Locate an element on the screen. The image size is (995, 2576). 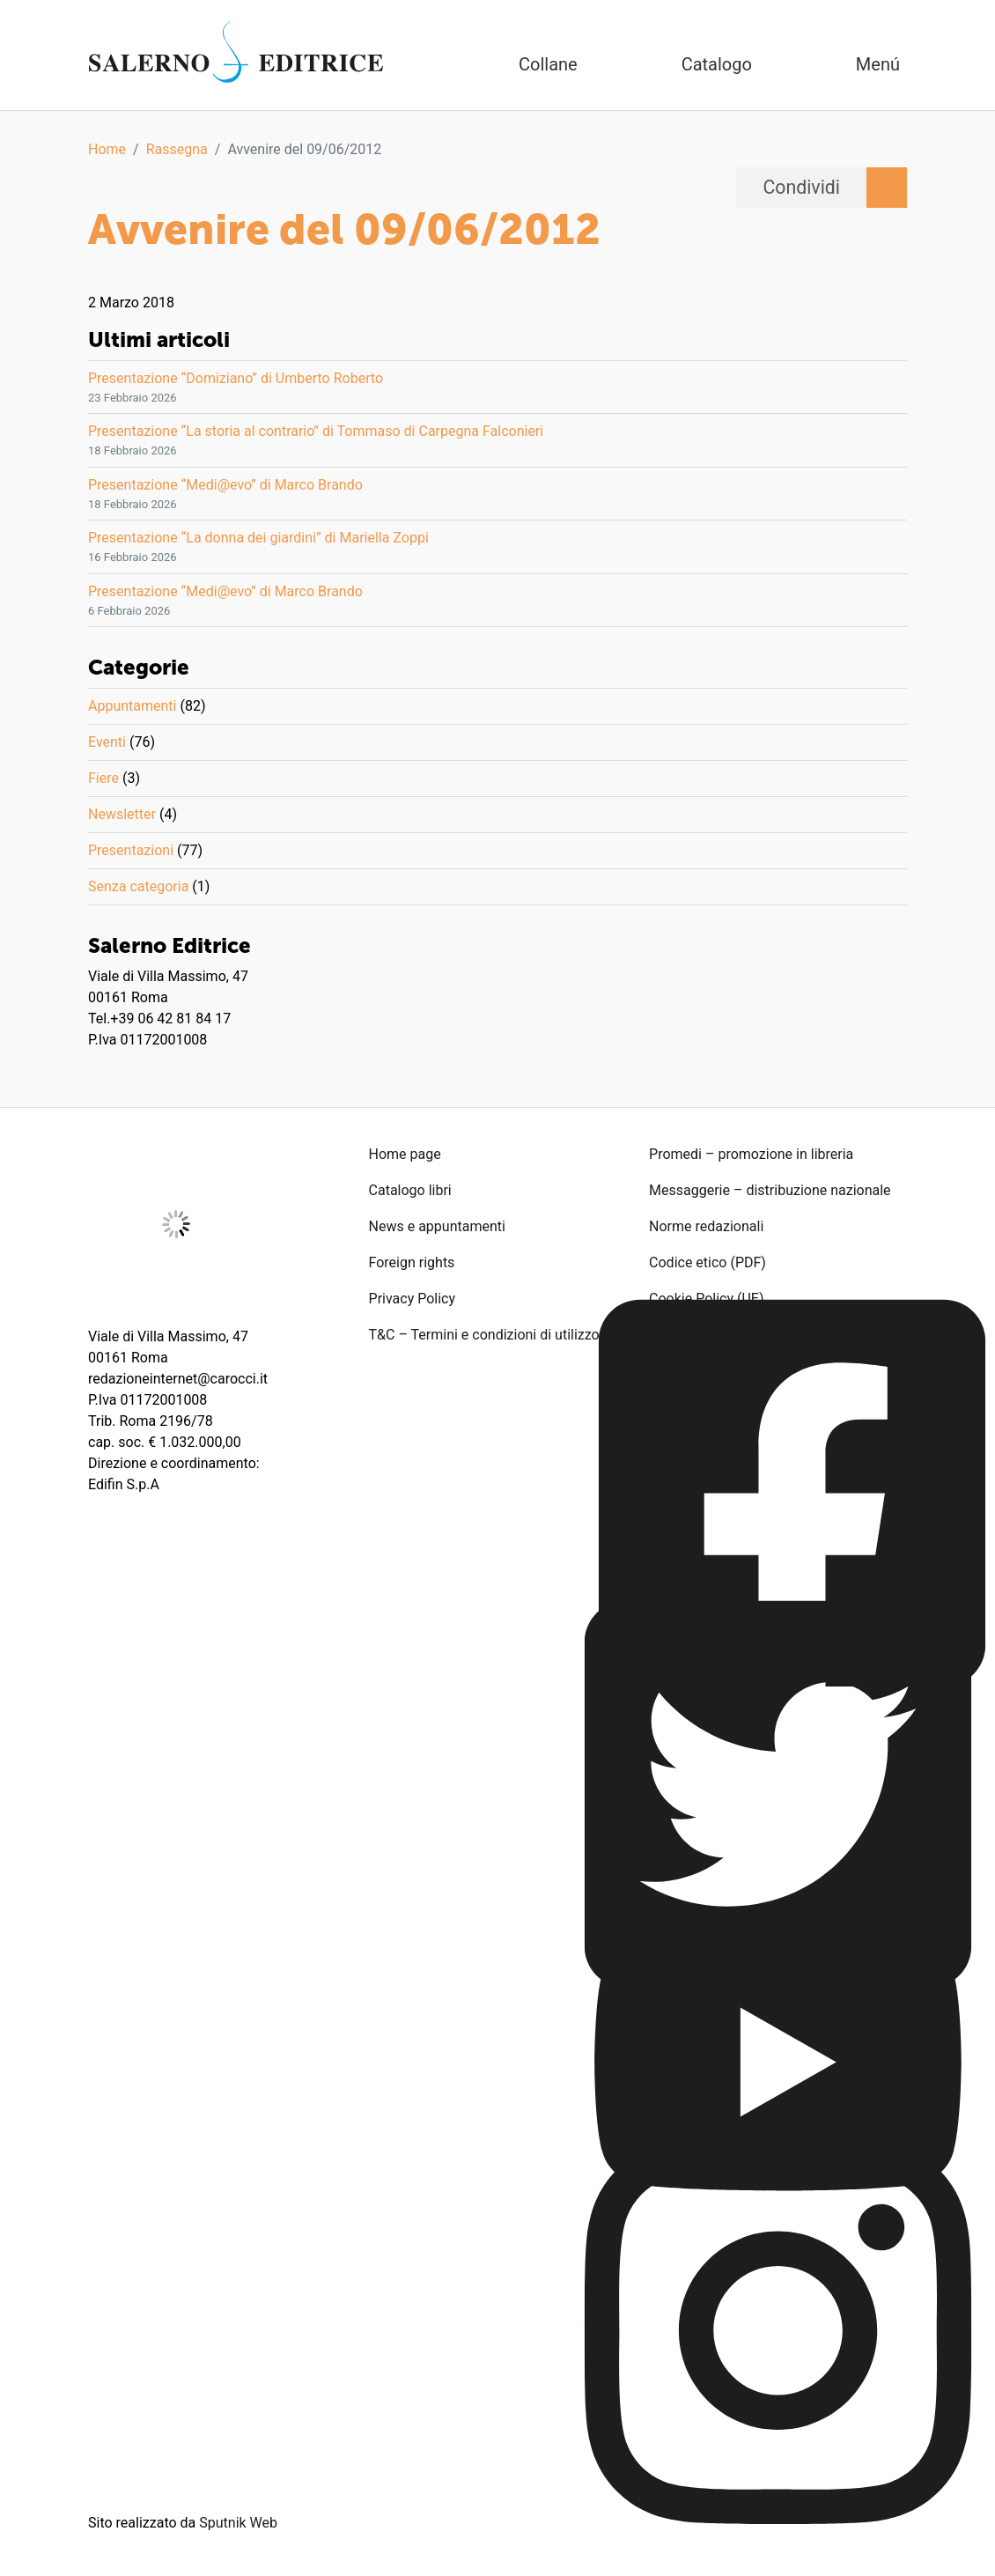
Sputnik Web is located at coordinates (238, 2522).